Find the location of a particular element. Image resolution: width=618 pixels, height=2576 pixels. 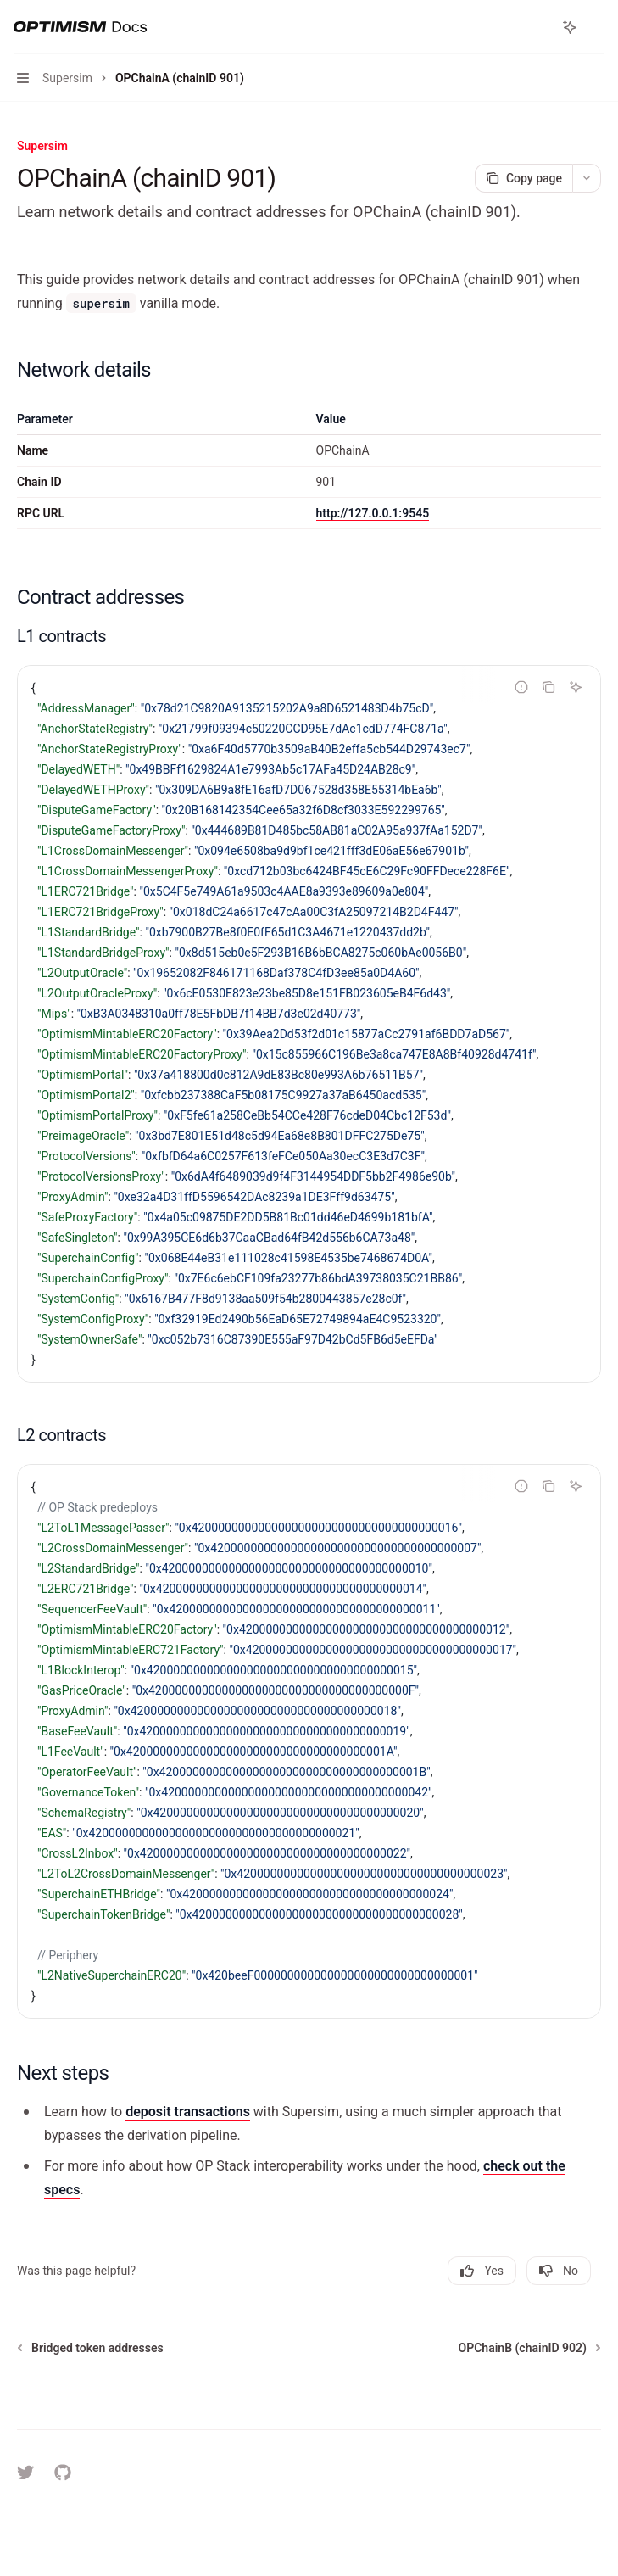

[Ask AI] is located at coordinates (576, 687).